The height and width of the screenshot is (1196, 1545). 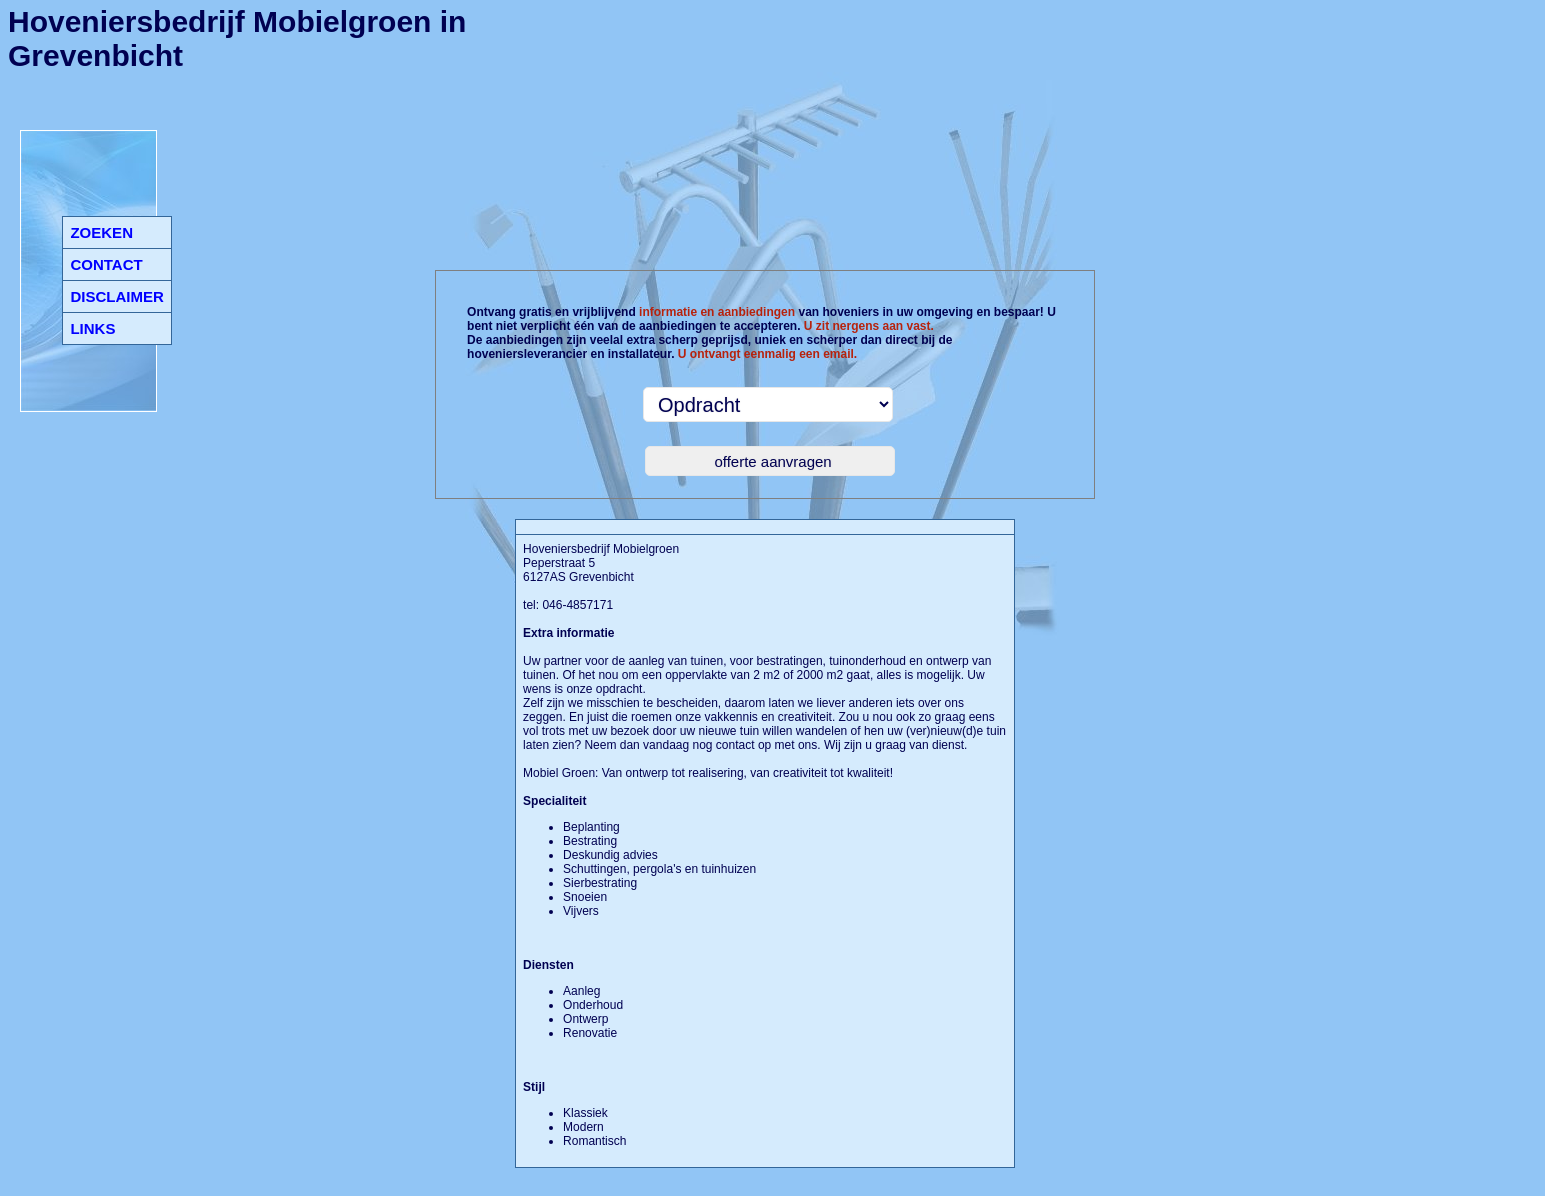 I want to click on DISCLAIMER, so click(x=116, y=296).